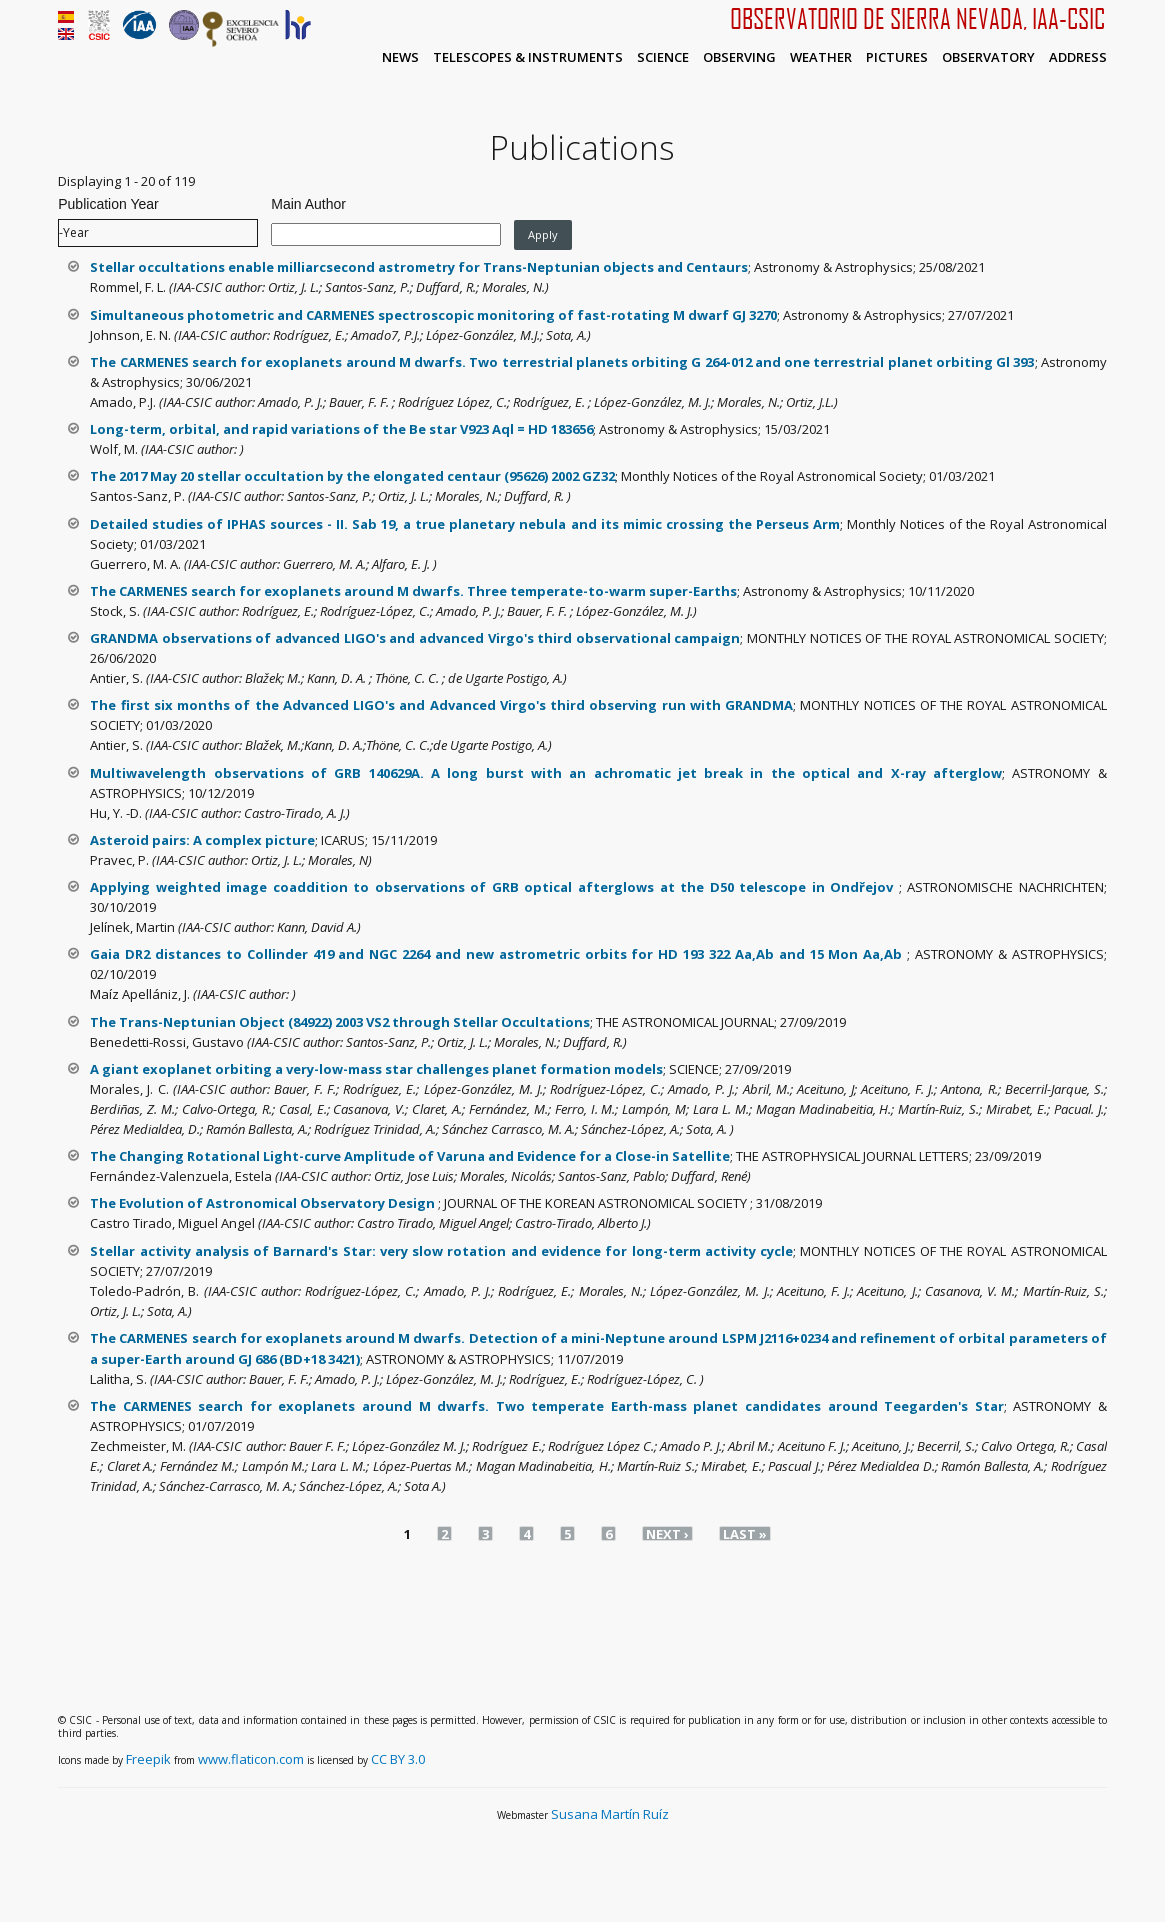 This screenshot has width=1165, height=1922. I want to click on The Trans-Neptunian Object (84922) 2003 VS2 through Stellar Occultations, so click(340, 1022).